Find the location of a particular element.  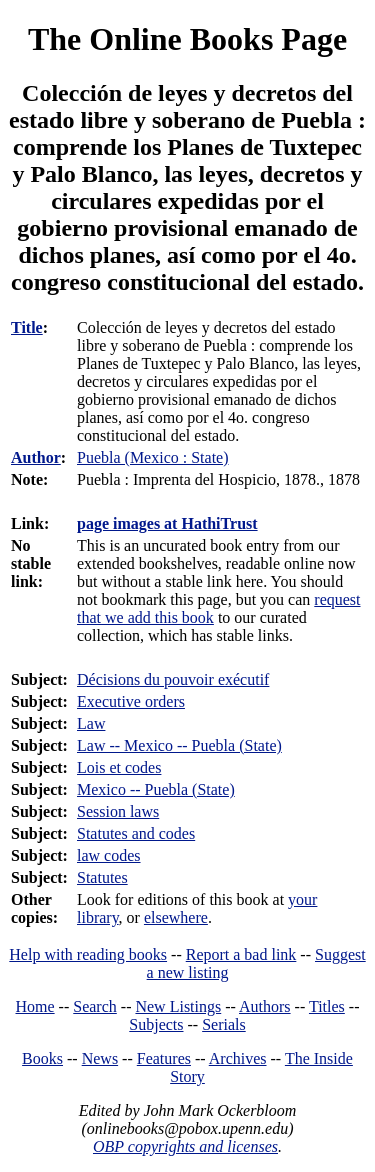

Law -- Mexico -- Puebla (State) is located at coordinates (179, 745).